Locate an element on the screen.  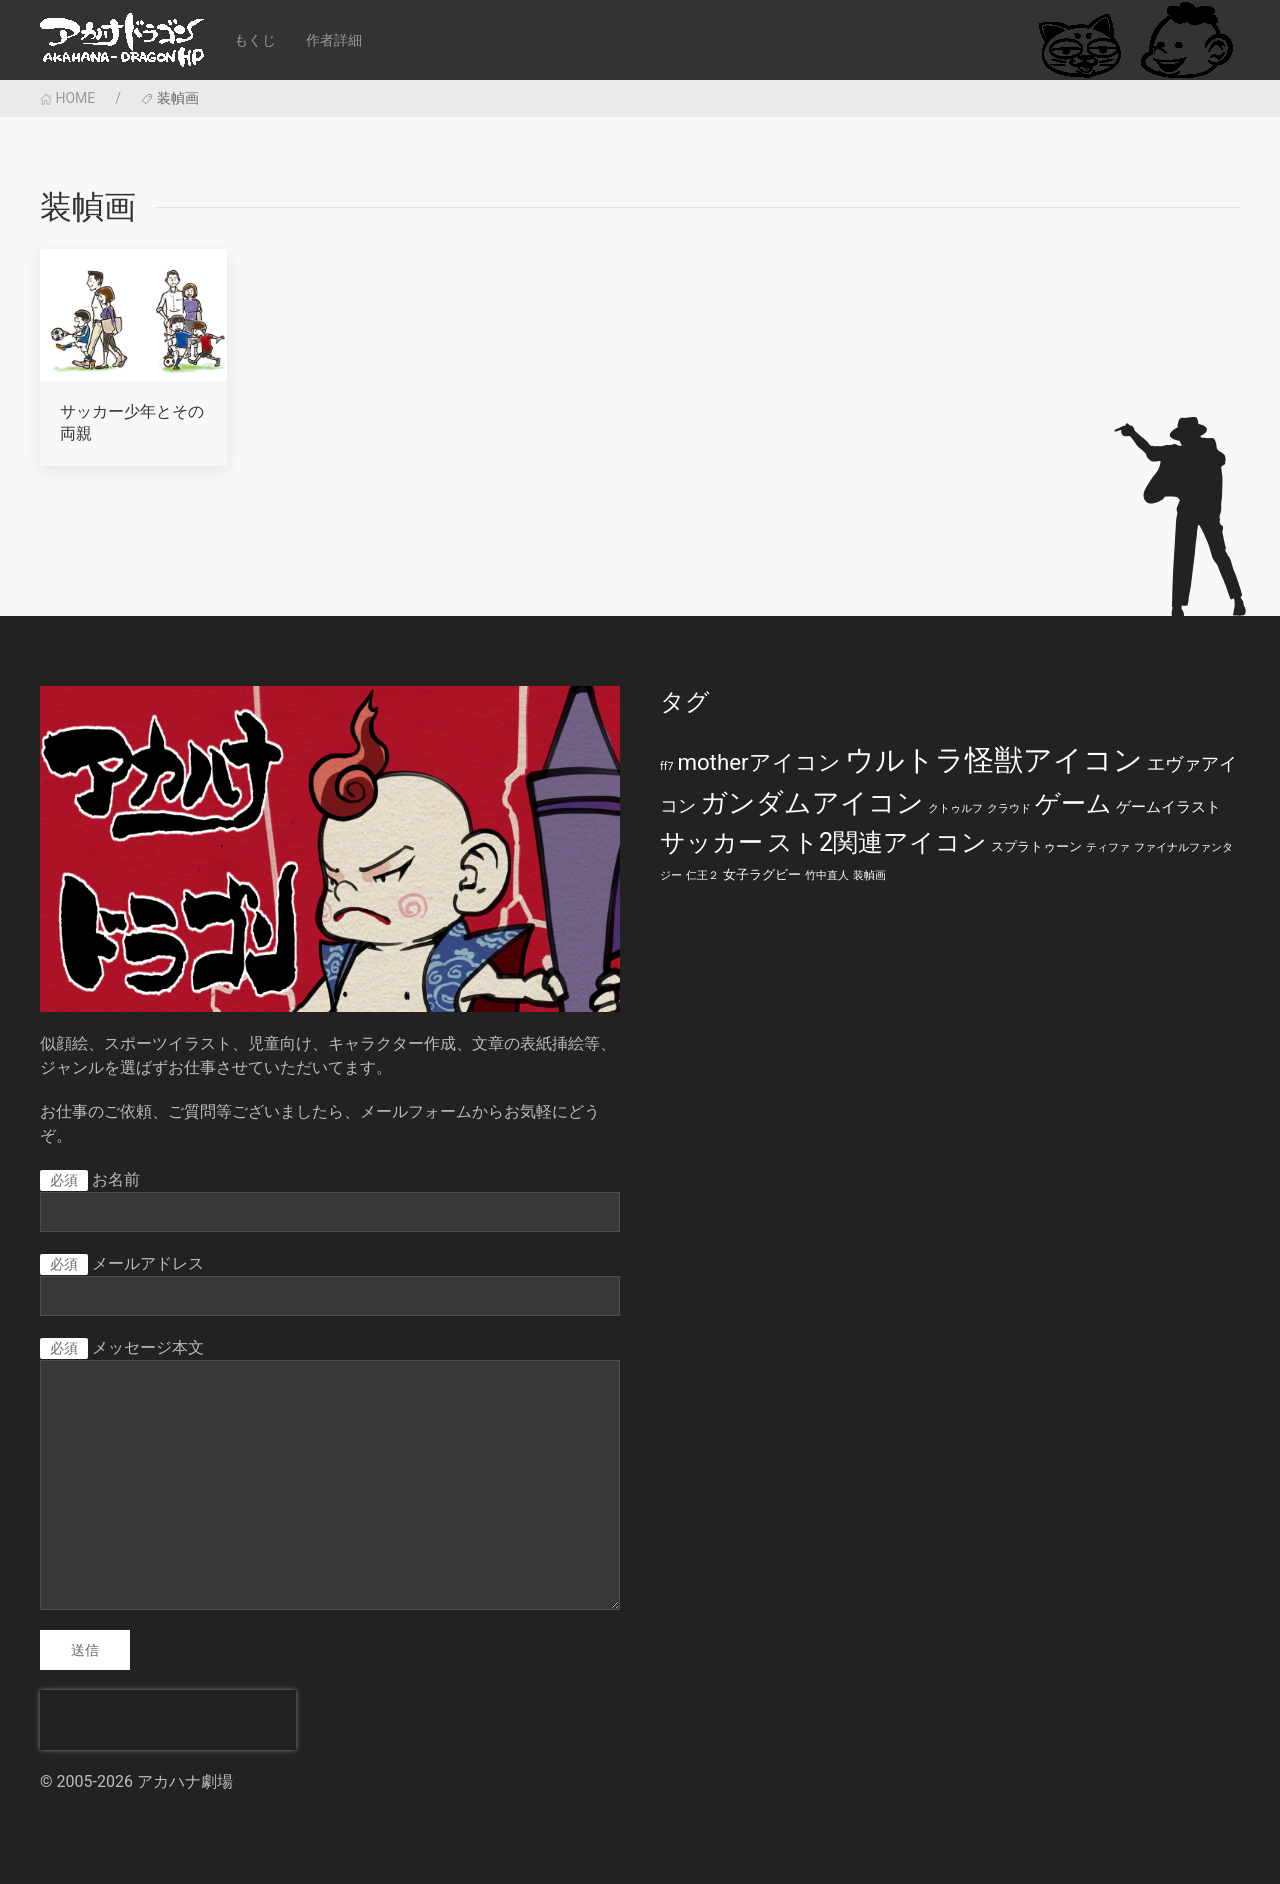
ゲーム [ゲーム (19個の項目)] is located at coordinates (1073, 803).